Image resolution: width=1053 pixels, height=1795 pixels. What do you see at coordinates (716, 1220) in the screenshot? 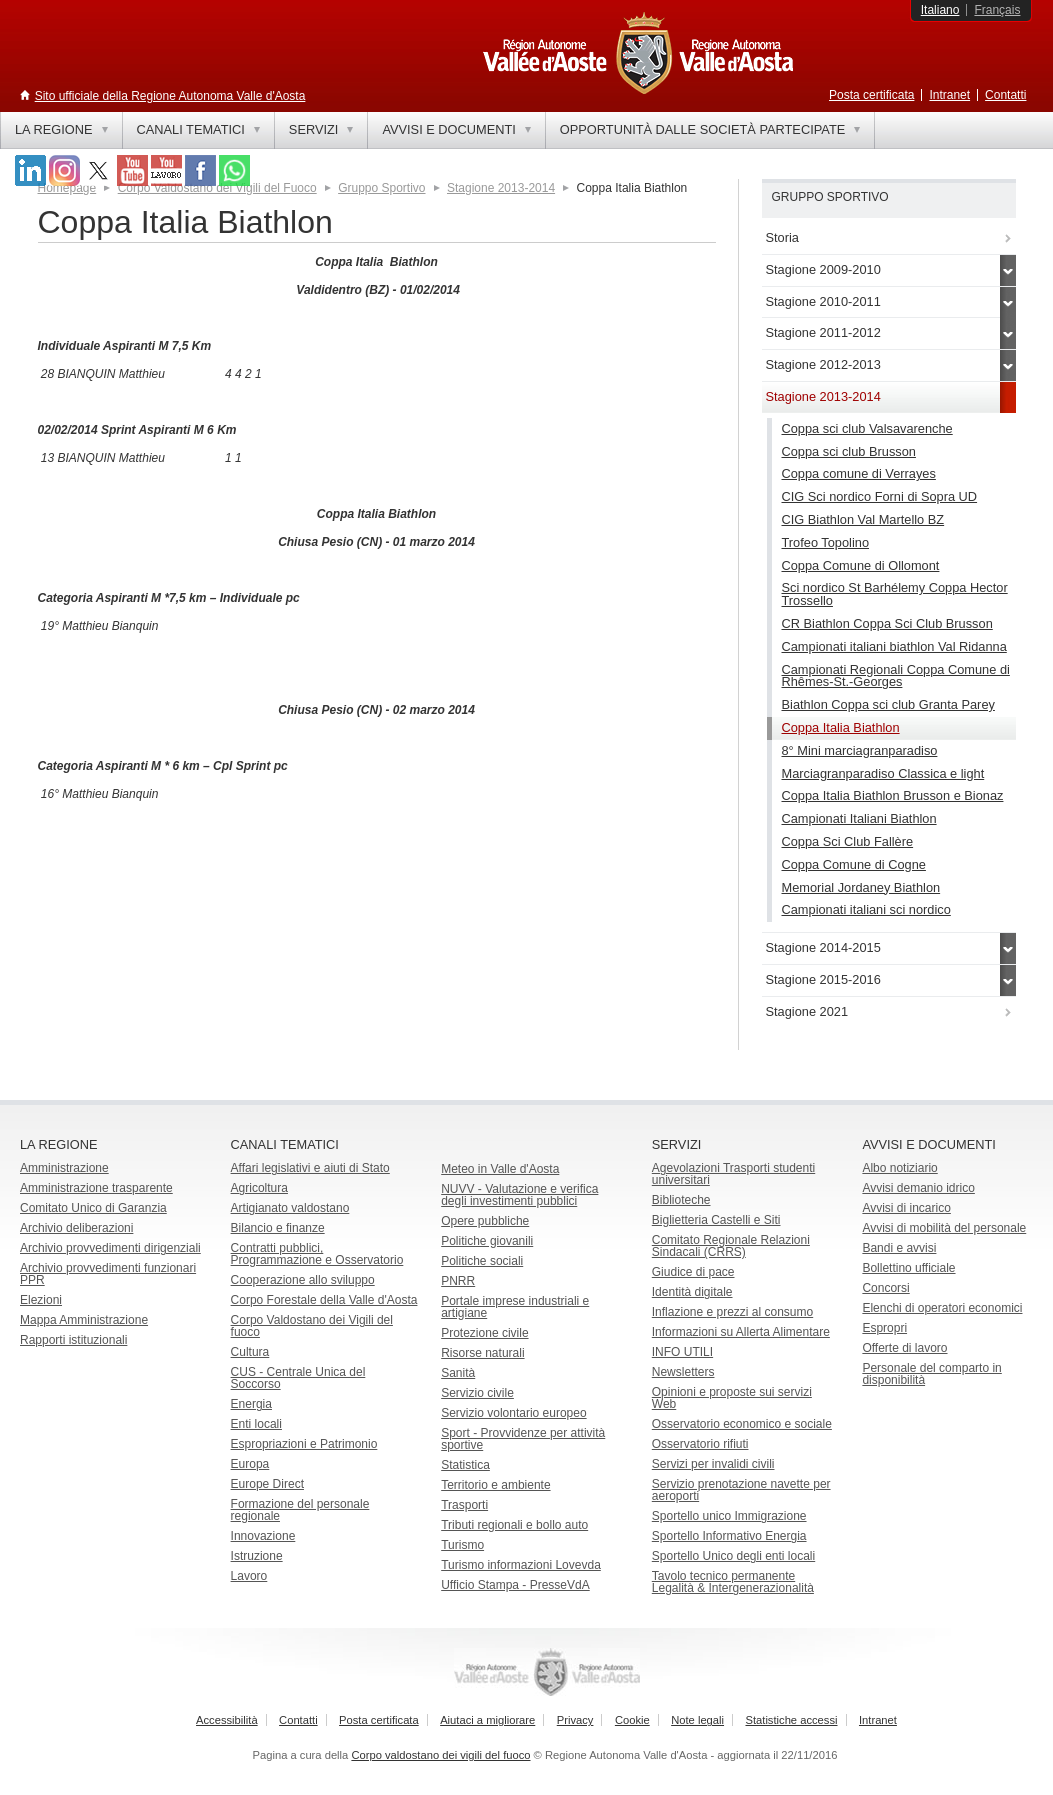
I see `Biglietteria Castelli e Siti` at bounding box center [716, 1220].